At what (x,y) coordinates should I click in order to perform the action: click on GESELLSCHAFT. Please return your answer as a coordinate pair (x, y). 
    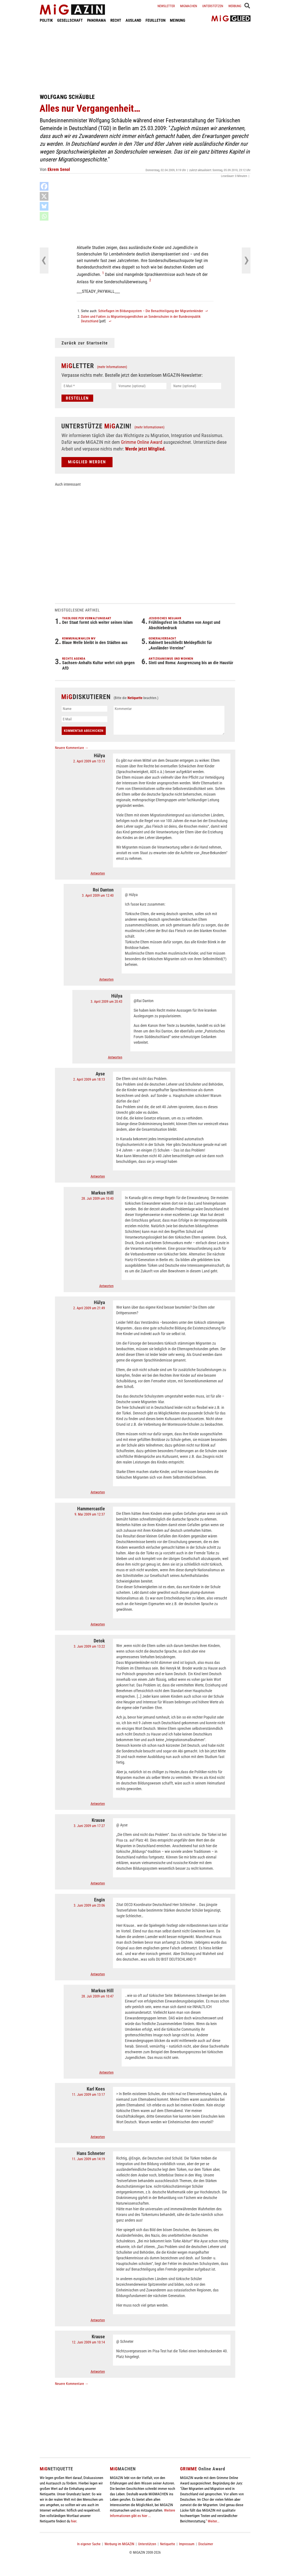
    Looking at the image, I should click on (70, 20).